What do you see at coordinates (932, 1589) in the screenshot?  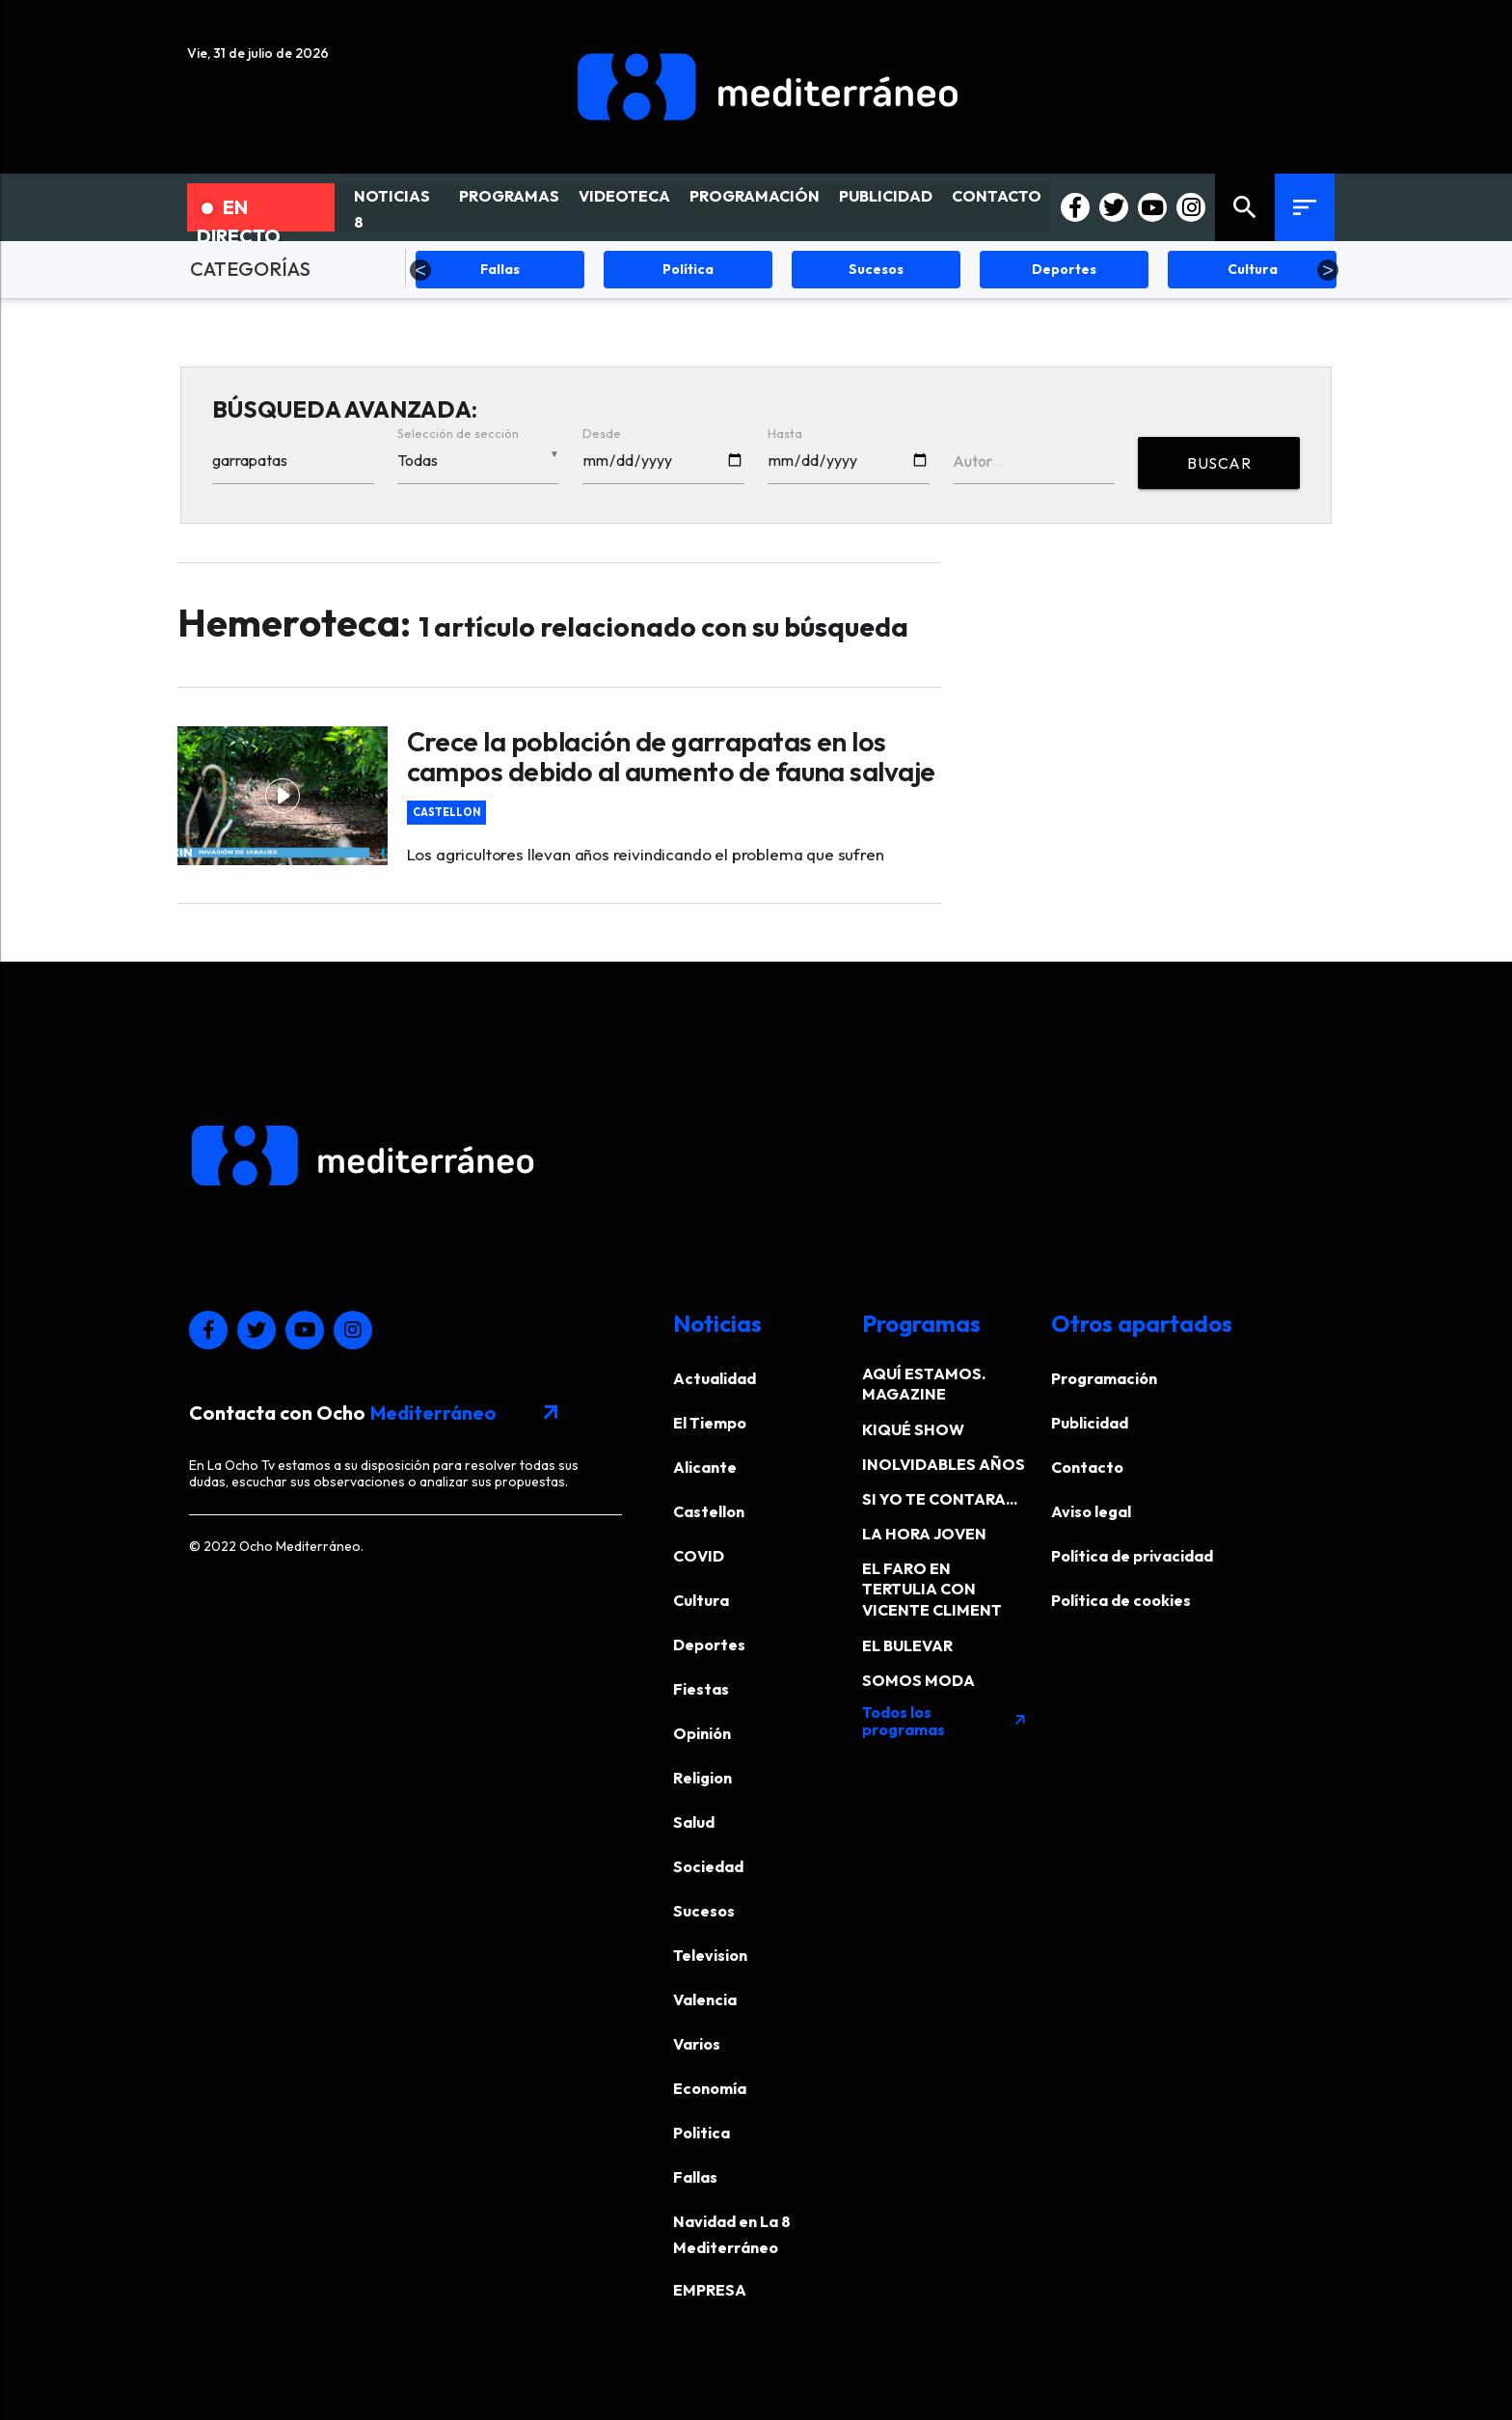 I see `EL FARO EN TERTULIA CON VICENTE CLIMENT` at bounding box center [932, 1589].